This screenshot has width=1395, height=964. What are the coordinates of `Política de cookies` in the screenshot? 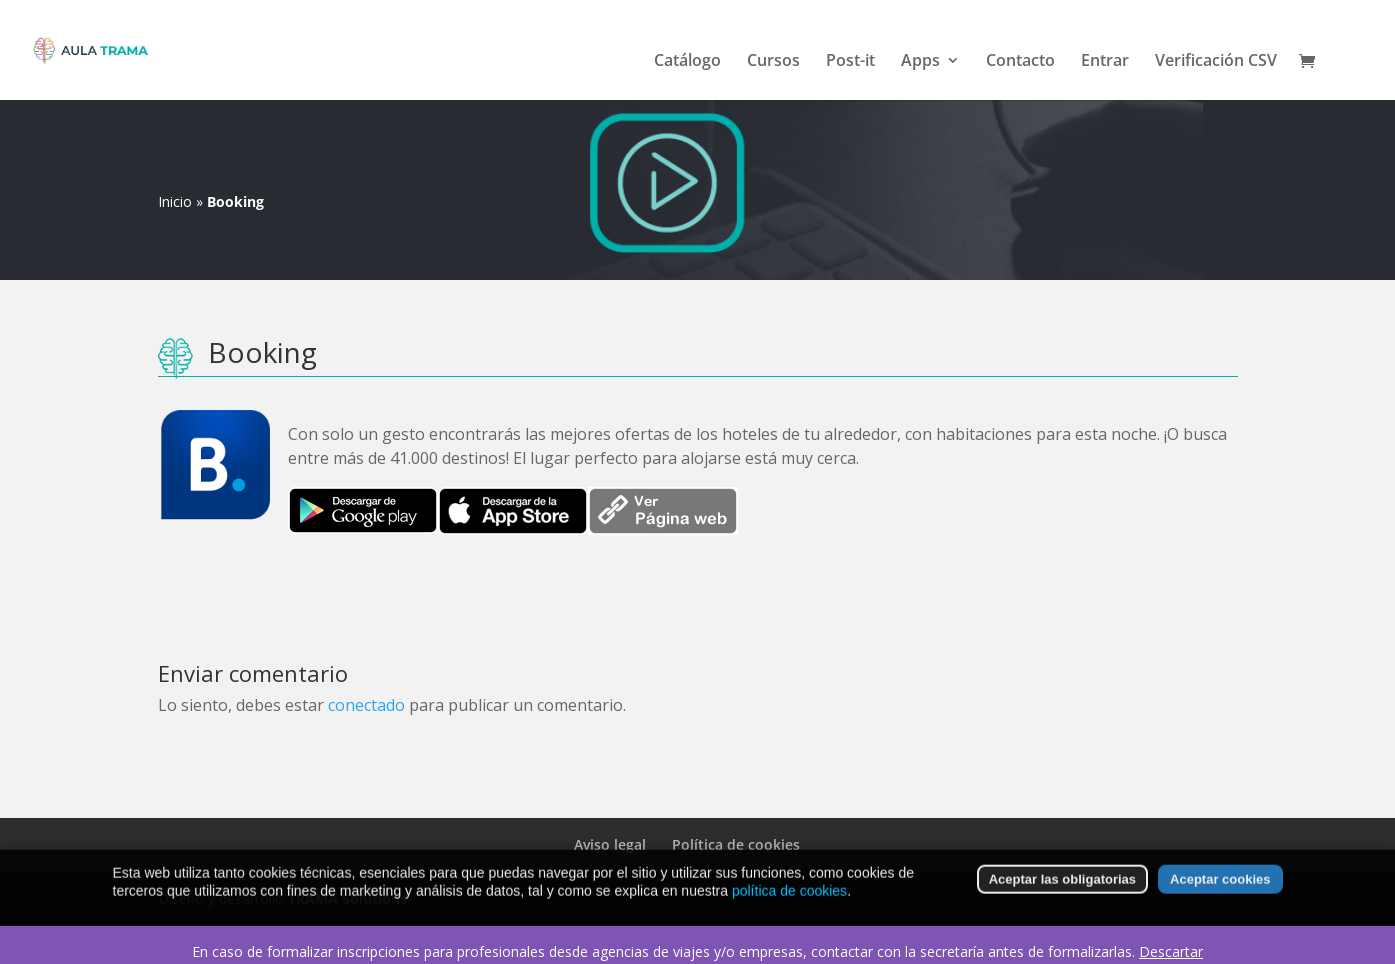 It's located at (736, 844).